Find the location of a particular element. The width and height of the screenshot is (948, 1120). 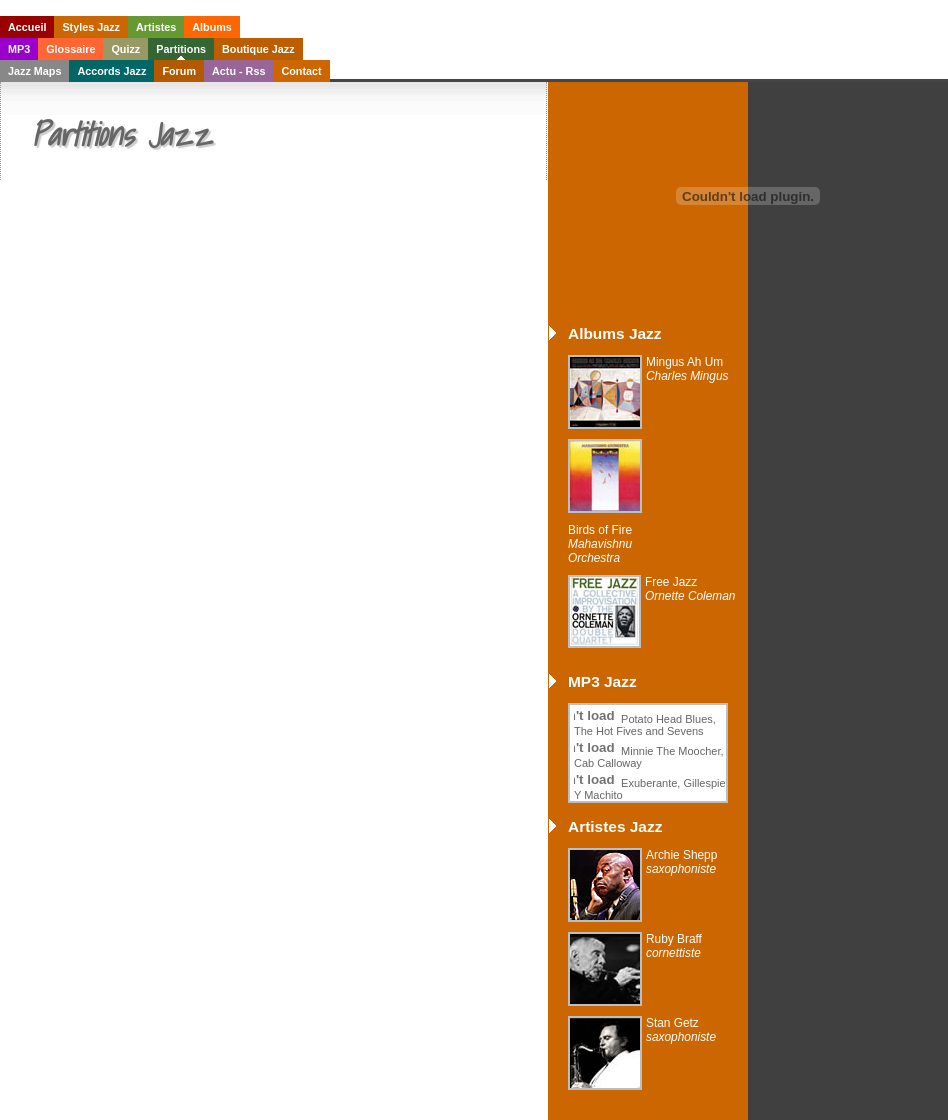

Ruby Braff is located at coordinates (674, 946).